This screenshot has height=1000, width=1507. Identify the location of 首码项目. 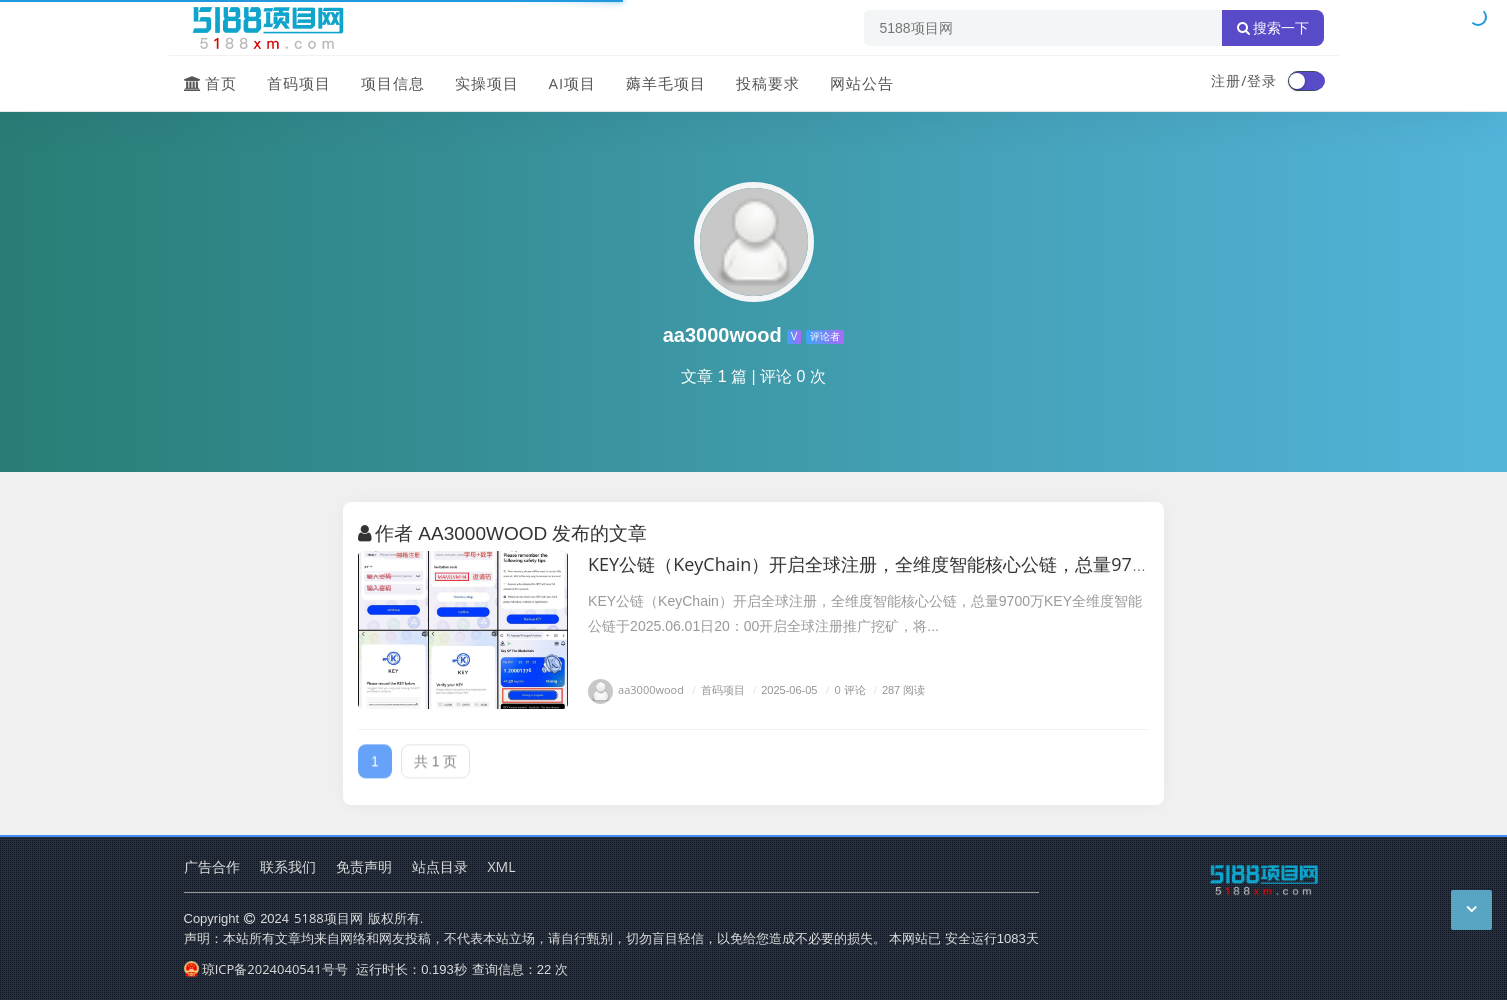
(299, 83).